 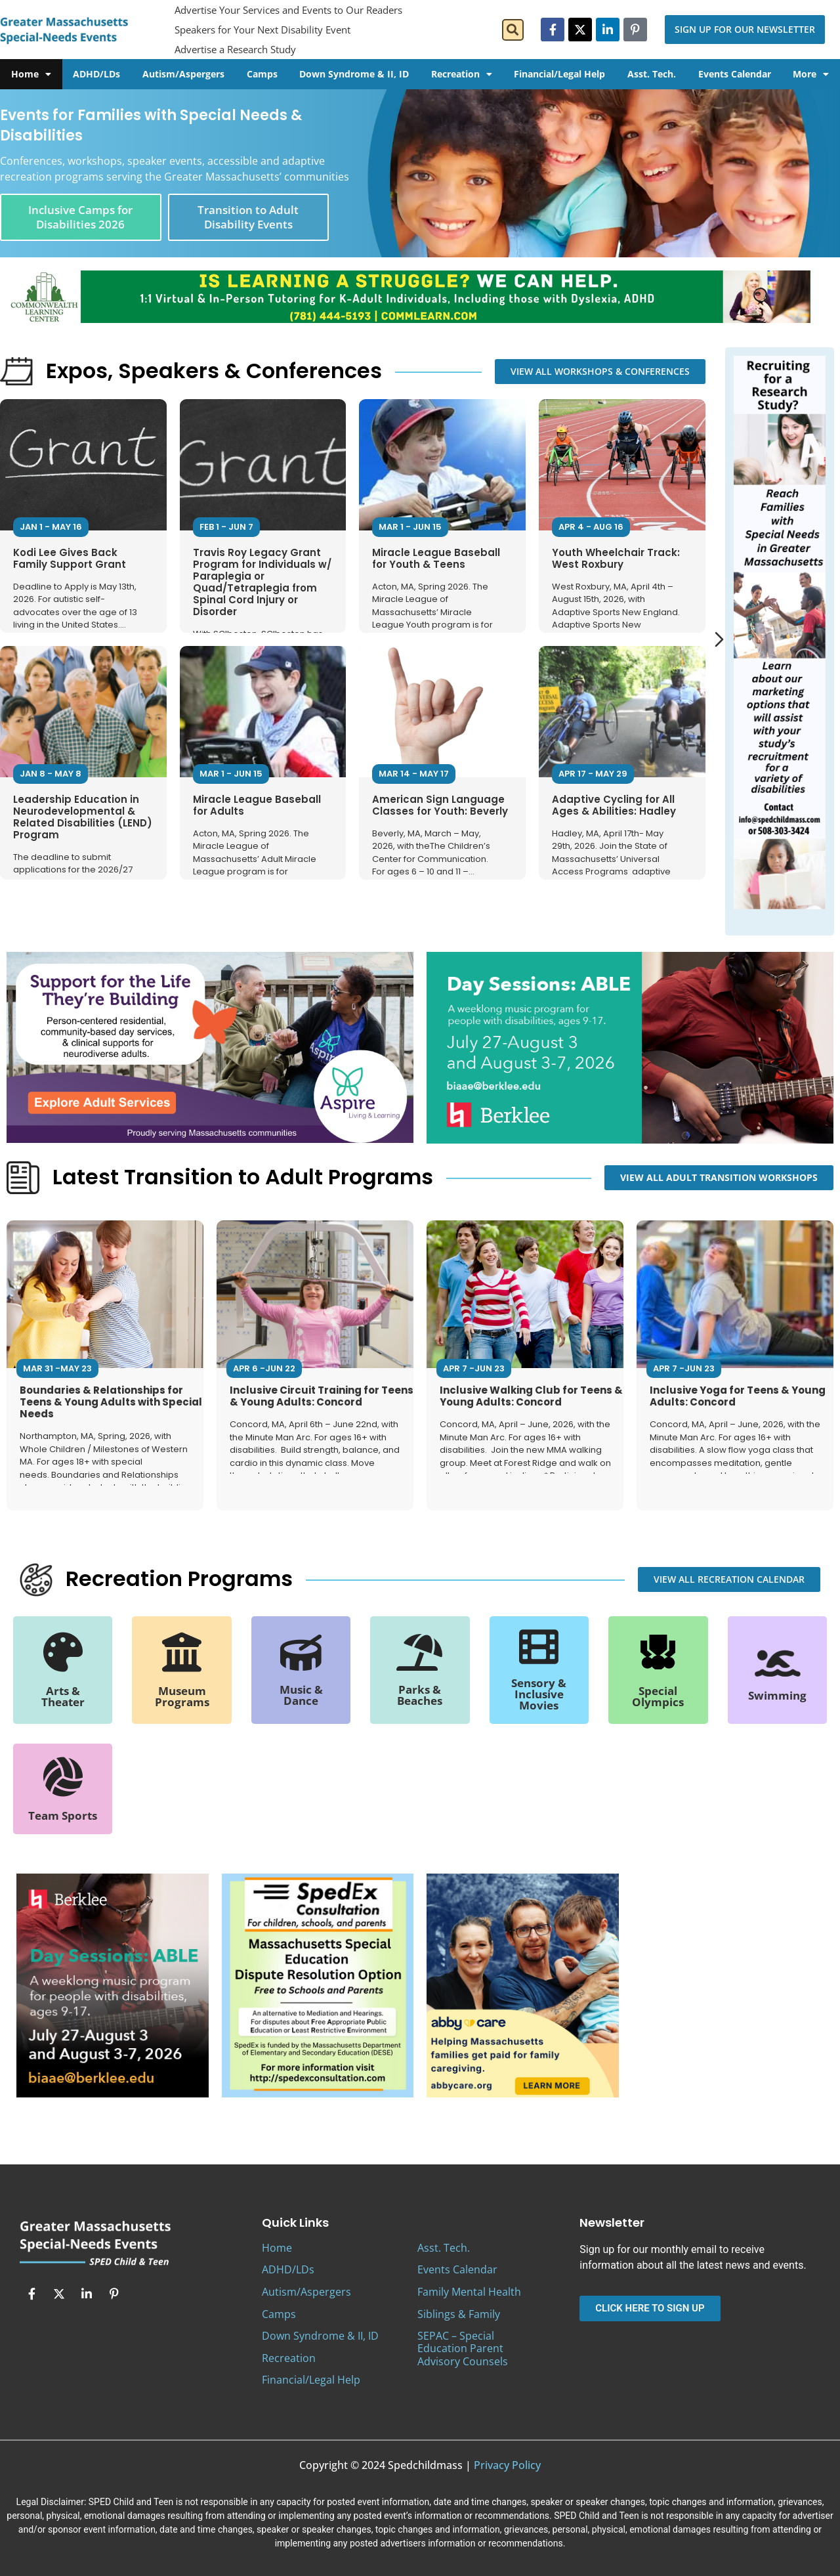 I want to click on Asst. Tech., so click(x=651, y=74).